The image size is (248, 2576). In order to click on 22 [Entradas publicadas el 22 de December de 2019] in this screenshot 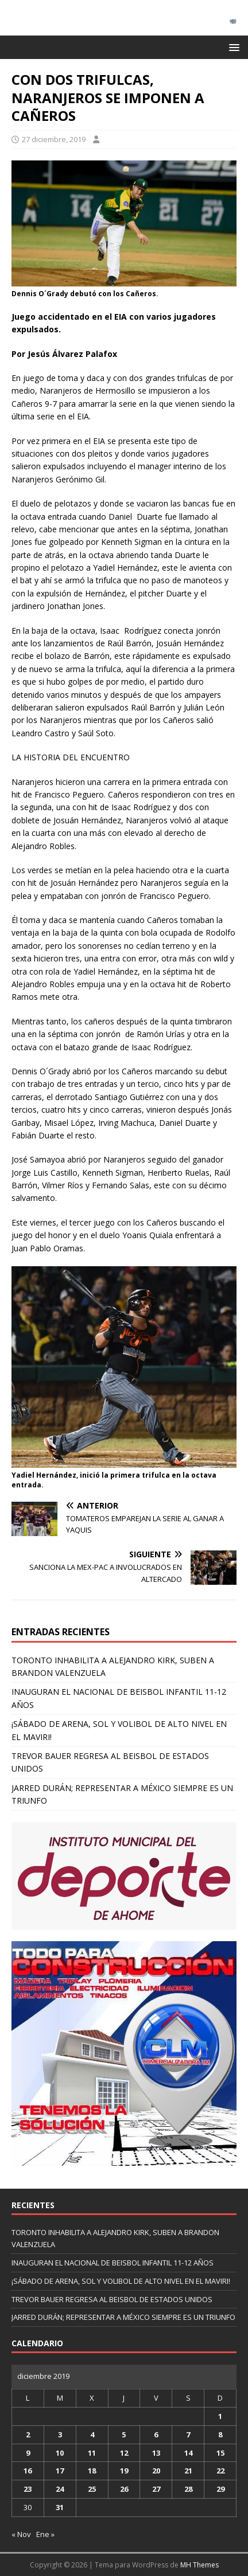, I will do `click(220, 2470)`.